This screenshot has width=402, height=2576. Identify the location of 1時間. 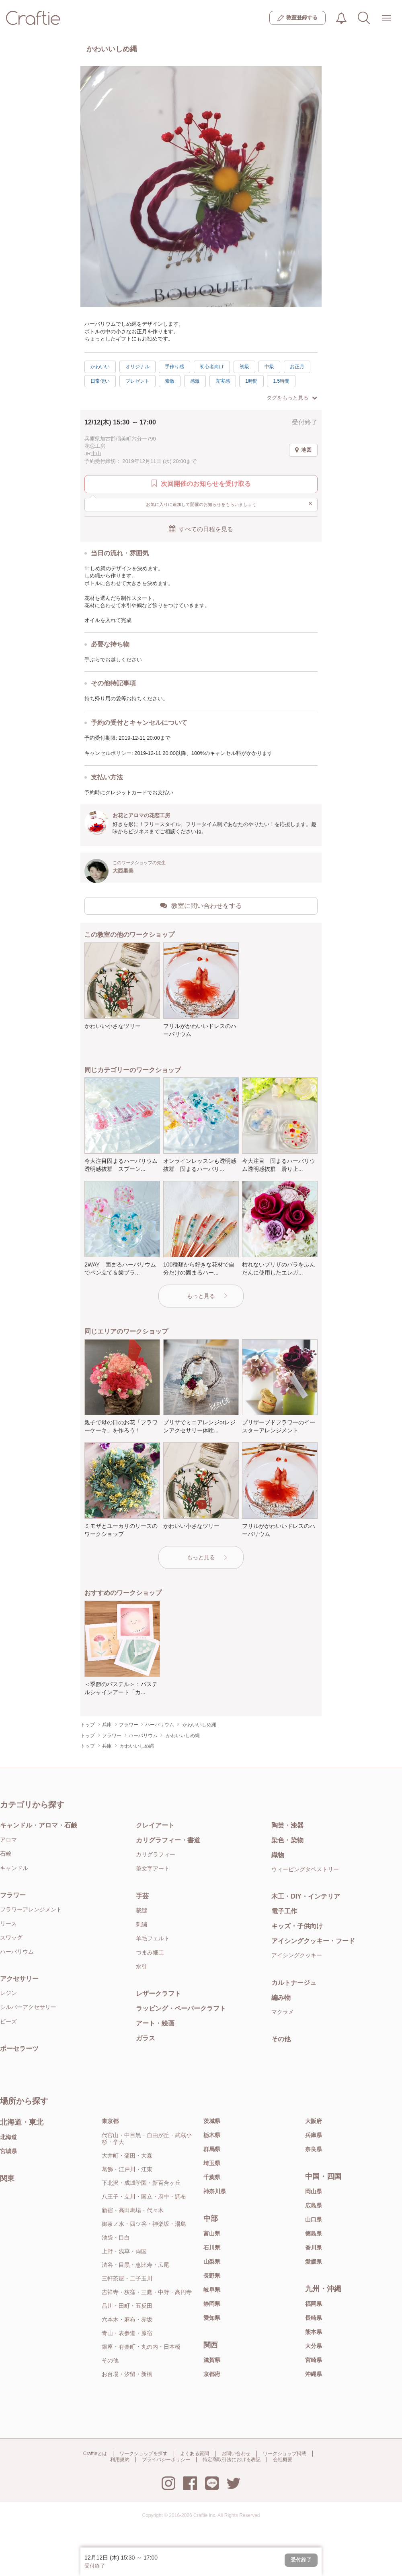
(251, 381).